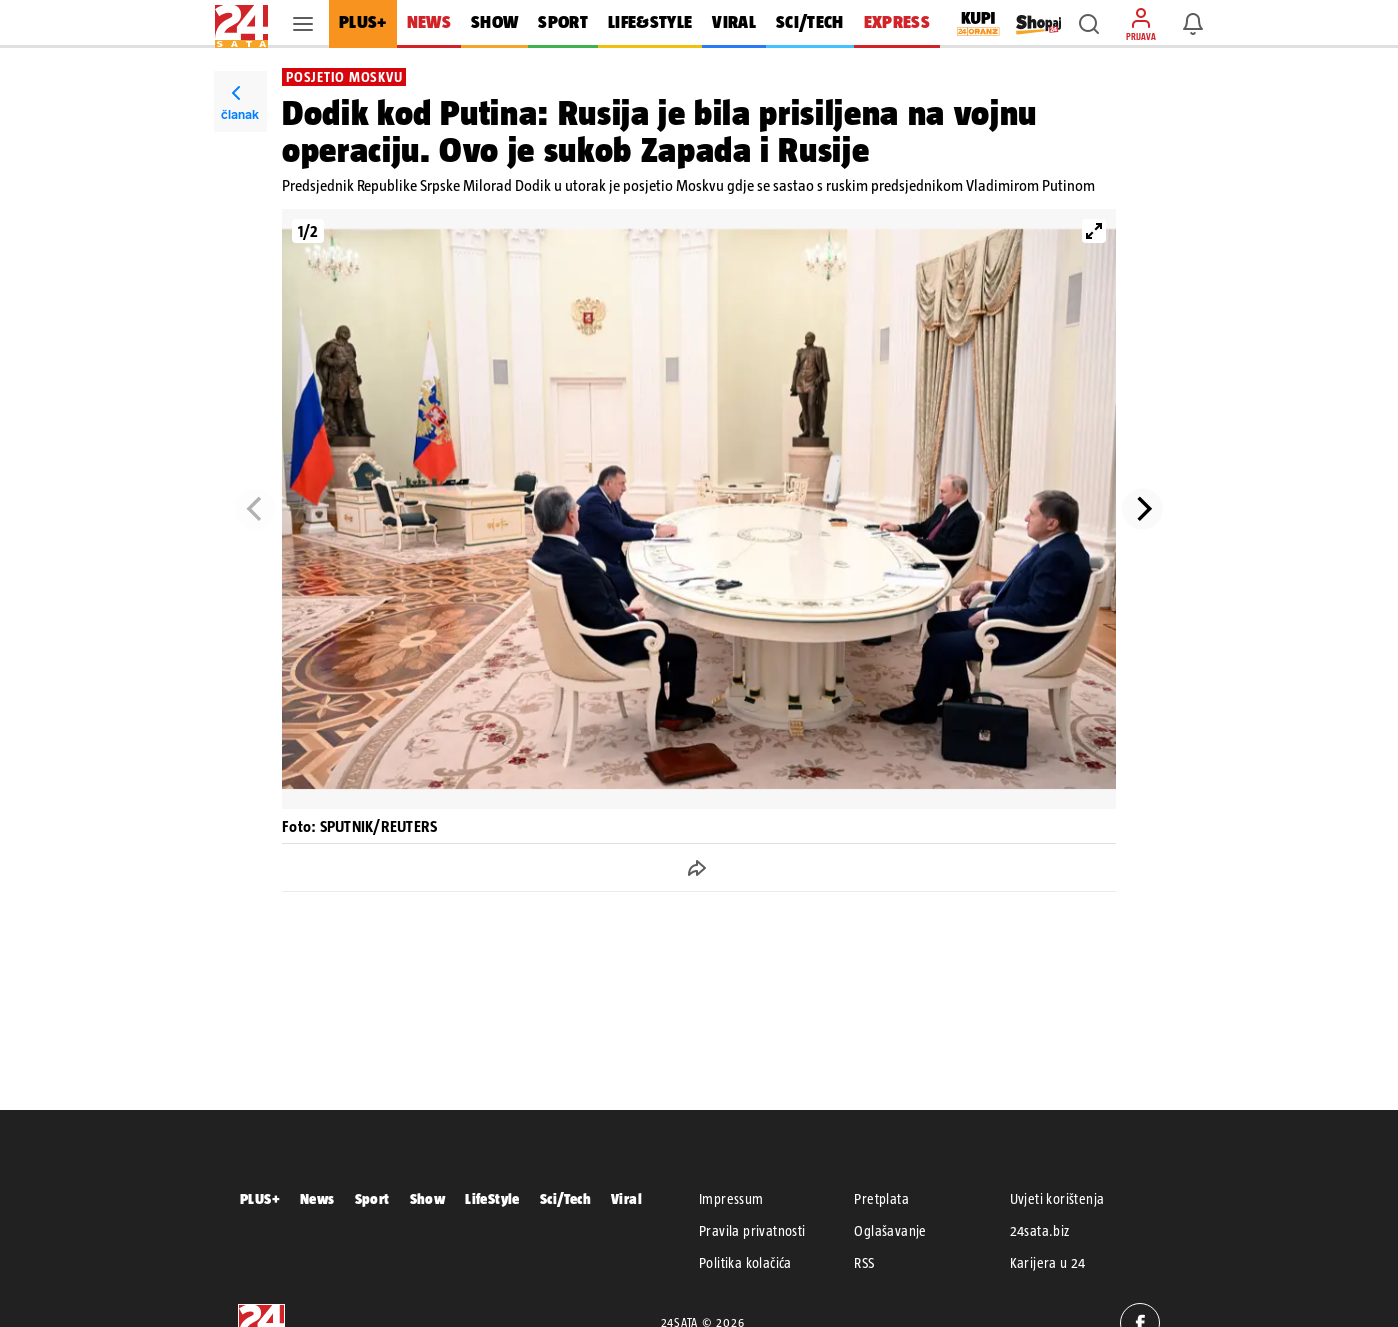 The height and width of the screenshot is (1327, 1398). What do you see at coordinates (1048, 1263) in the screenshot?
I see `Karijera u 24` at bounding box center [1048, 1263].